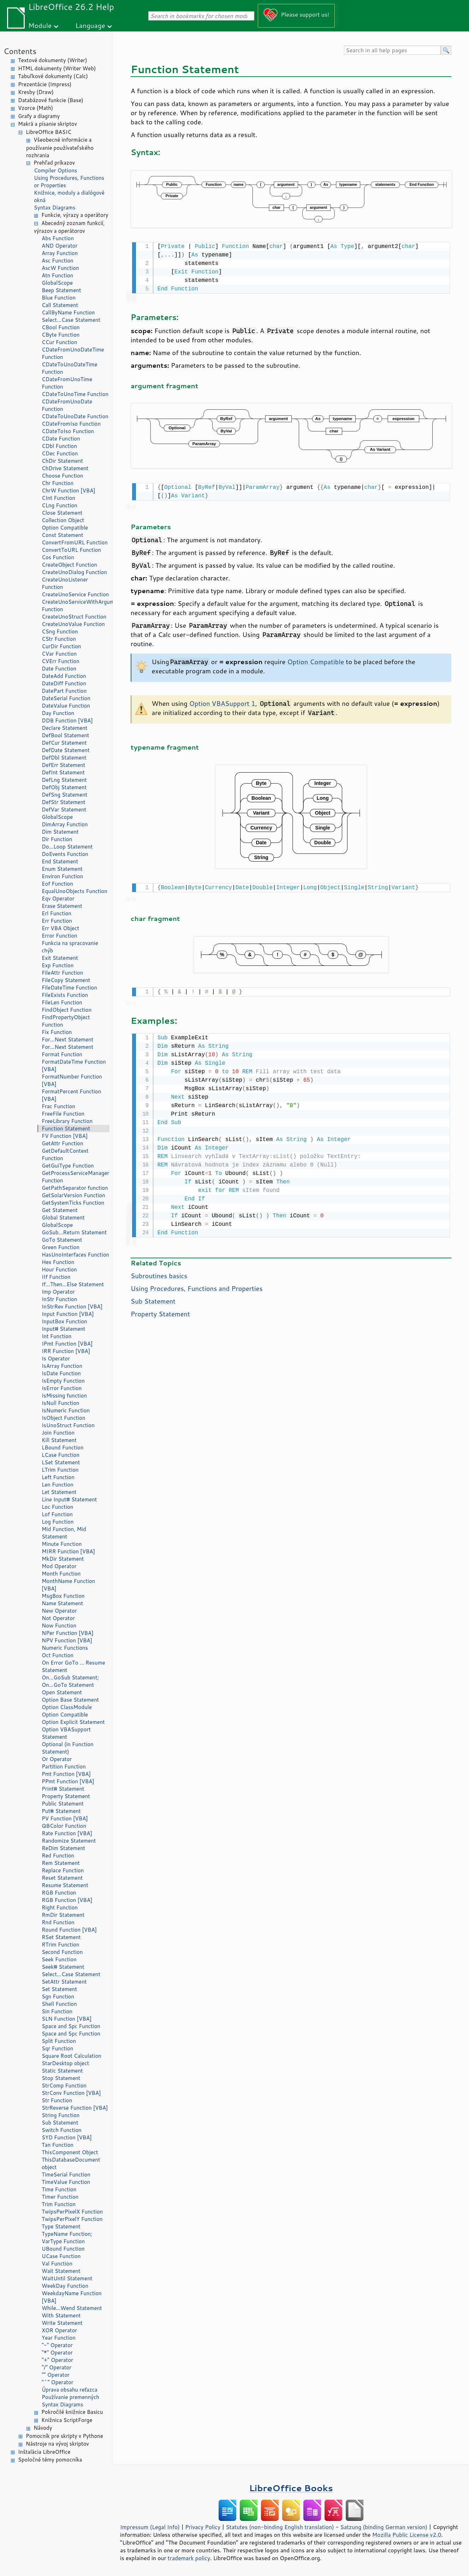 The width and height of the screenshot is (469, 2576). Describe the element at coordinates (64, 2436) in the screenshot. I see `Pomocník pre skripty v Pythone` at that location.